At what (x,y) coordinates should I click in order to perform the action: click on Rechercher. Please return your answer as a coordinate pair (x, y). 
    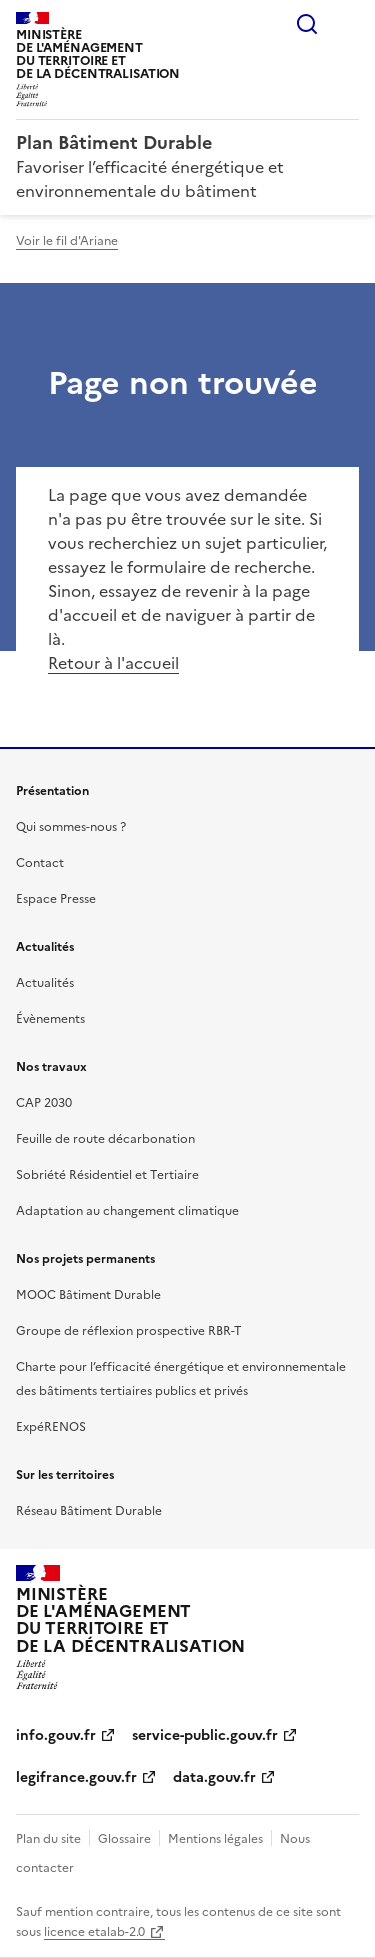
    Looking at the image, I should click on (307, 24).